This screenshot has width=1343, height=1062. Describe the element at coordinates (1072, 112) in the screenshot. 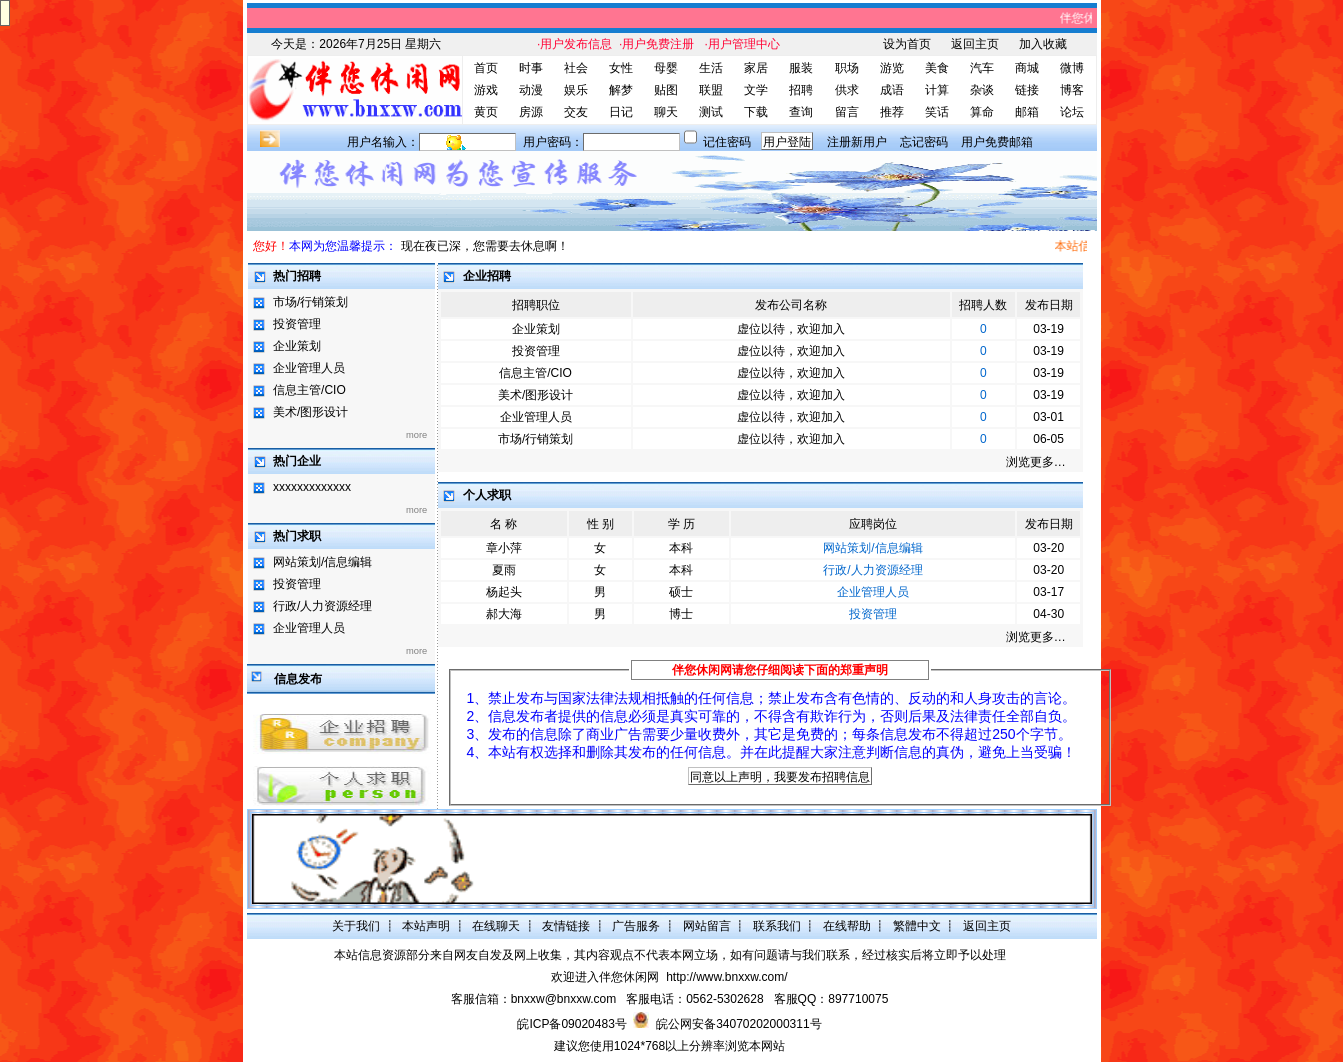

I see `论坛` at that location.